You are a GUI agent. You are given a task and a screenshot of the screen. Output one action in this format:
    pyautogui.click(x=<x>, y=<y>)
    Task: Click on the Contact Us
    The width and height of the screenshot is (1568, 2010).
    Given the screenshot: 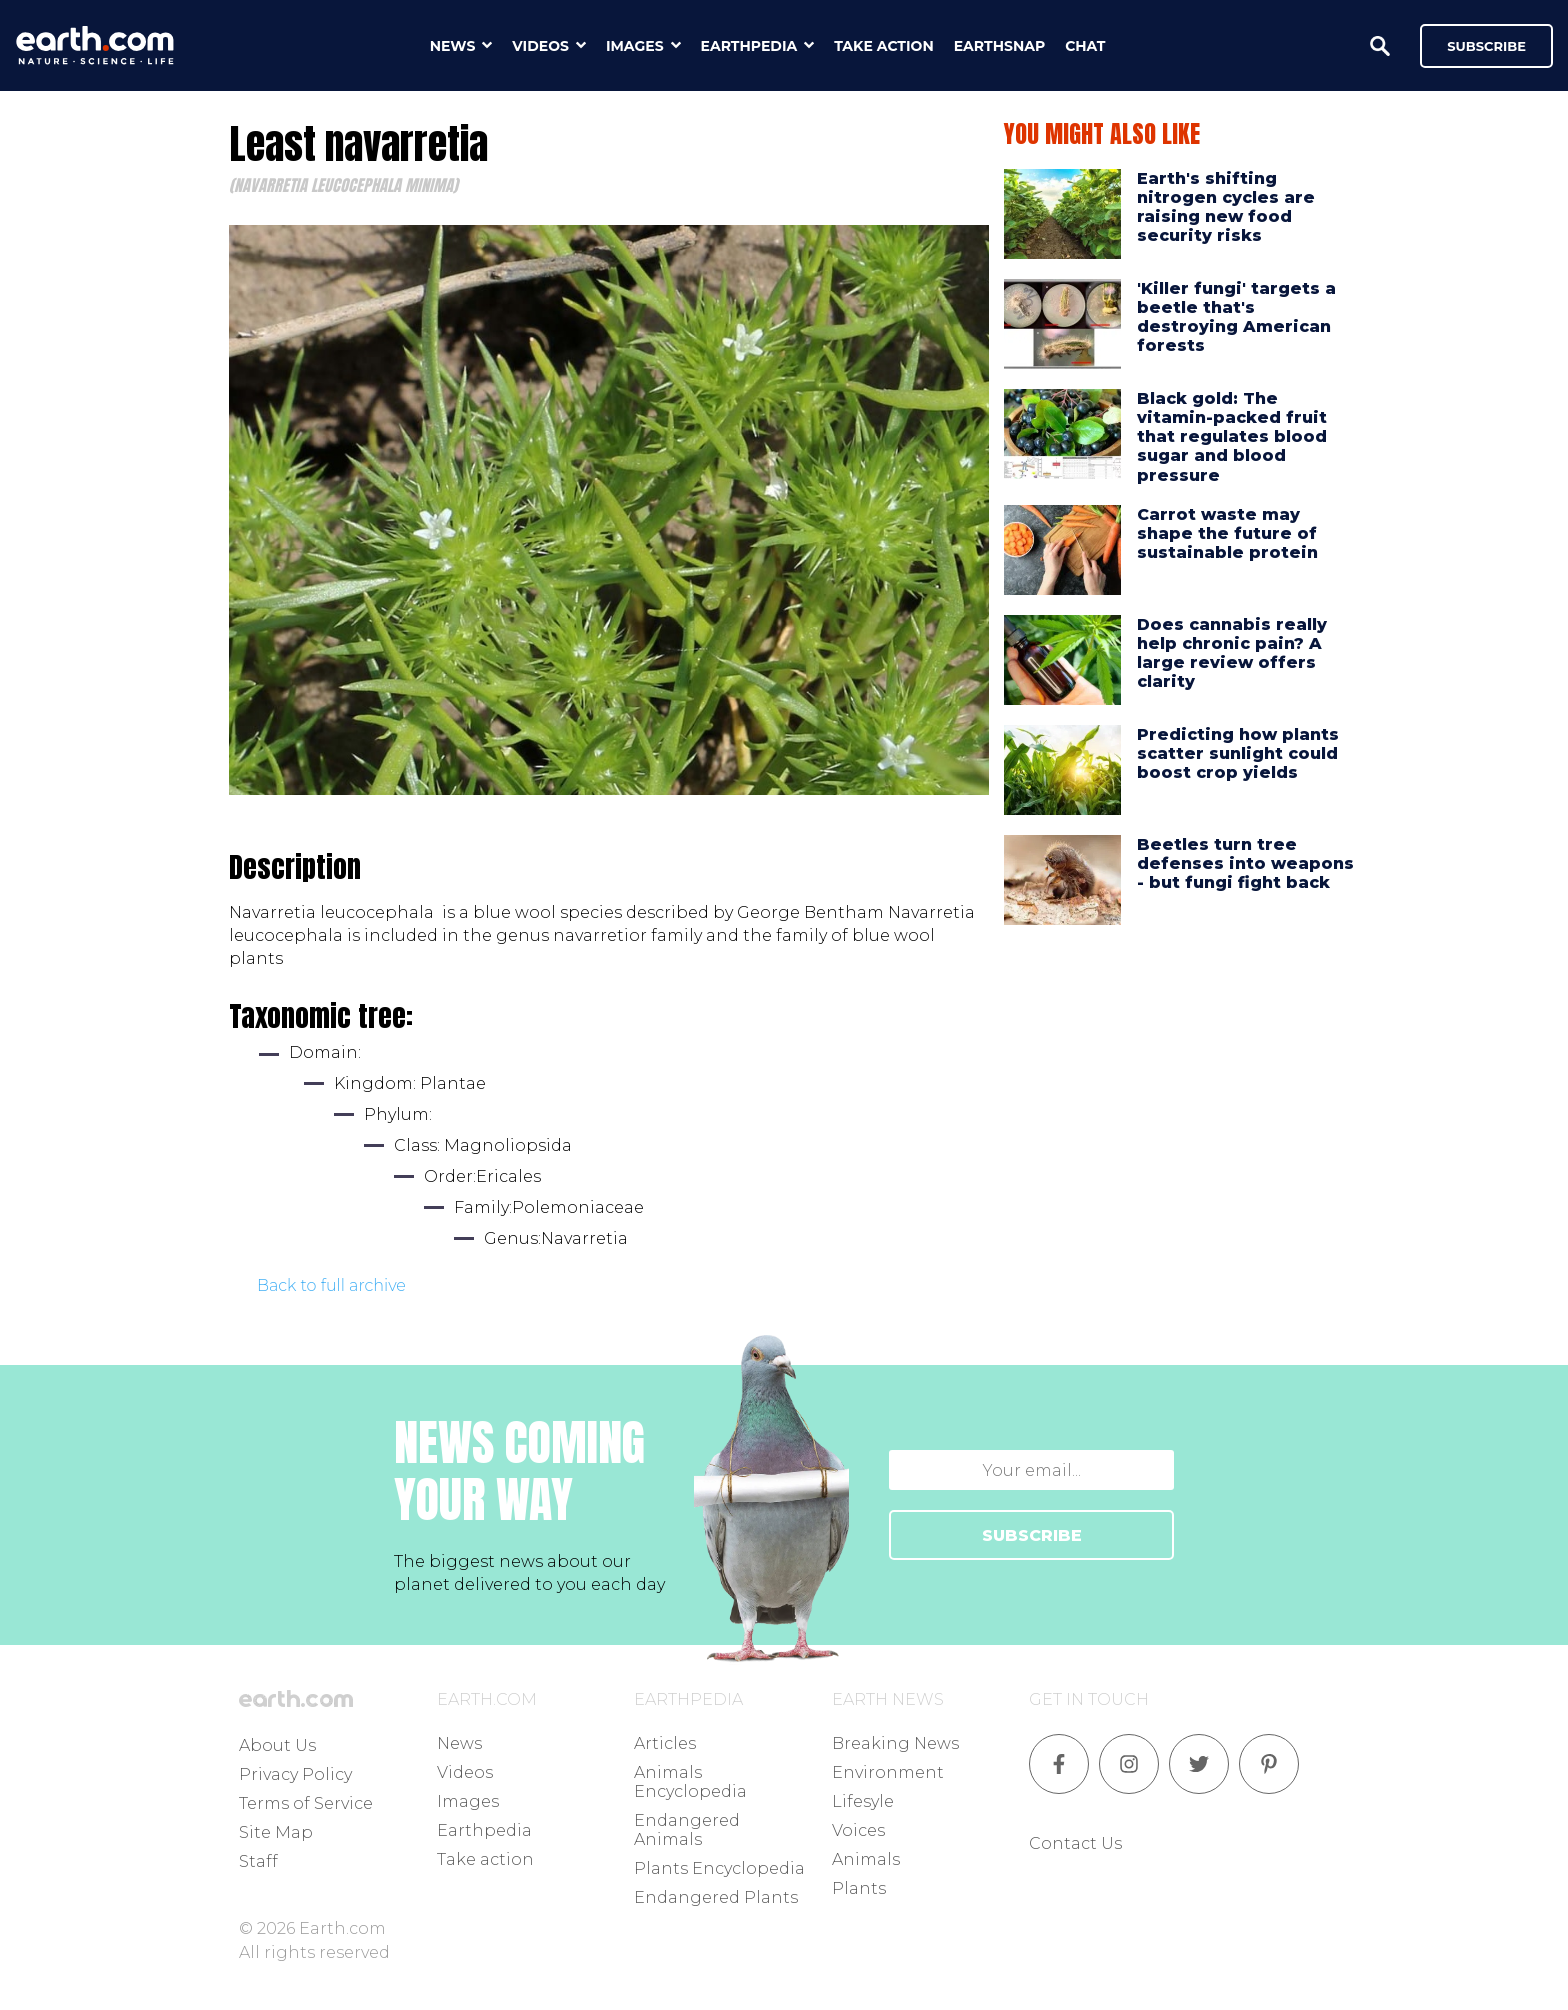 What is the action you would take?
    pyautogui.click(x=1075, y=1843)
    